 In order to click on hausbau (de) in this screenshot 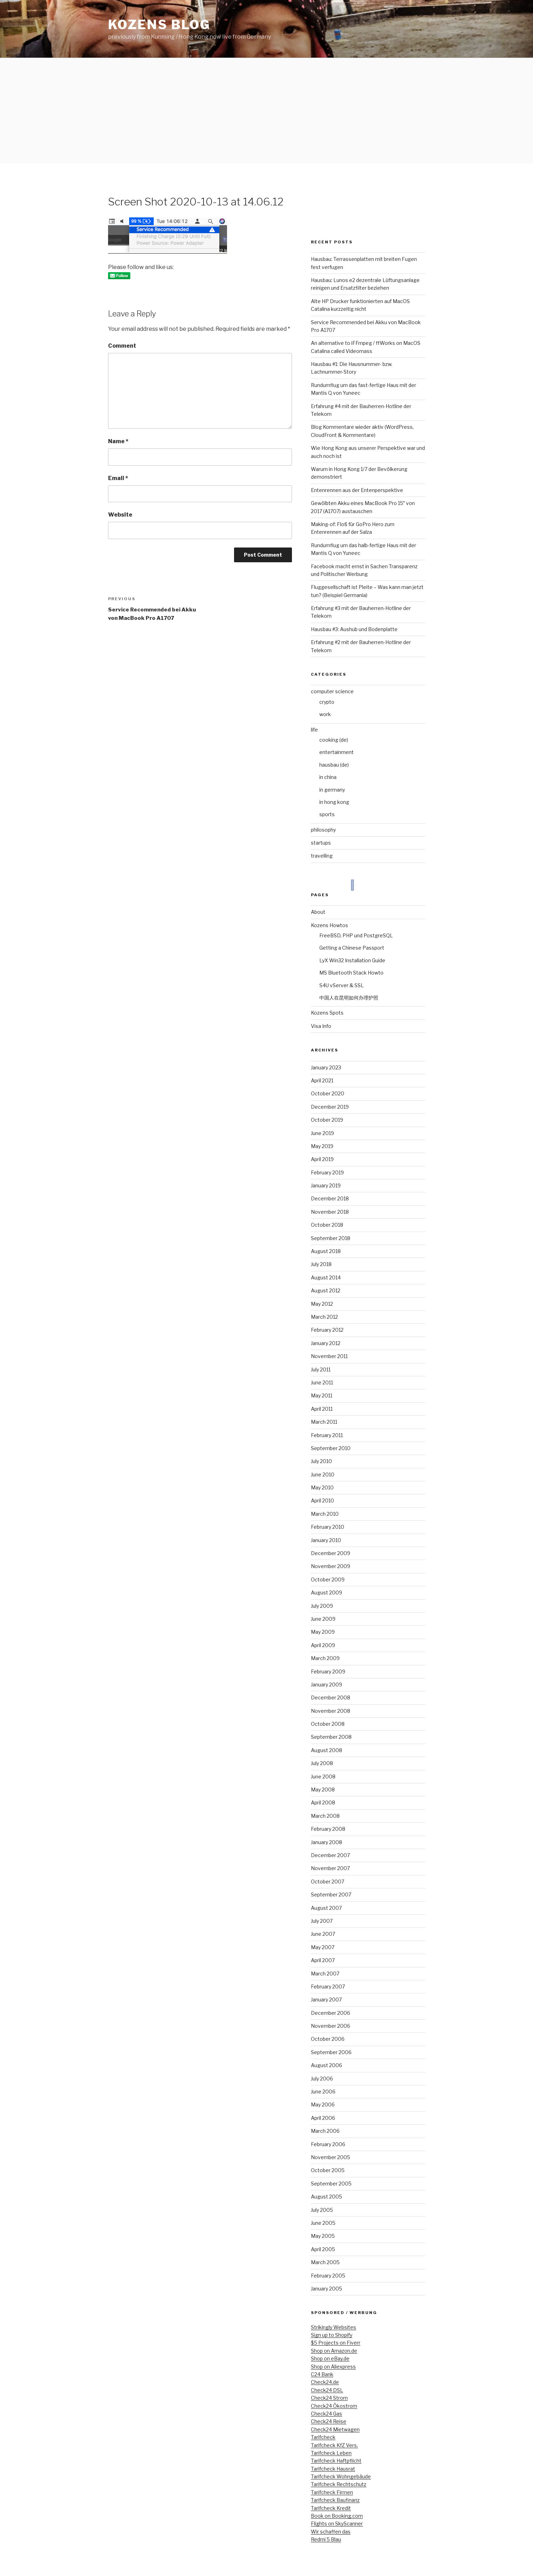, I will do `click(334, 765)`.